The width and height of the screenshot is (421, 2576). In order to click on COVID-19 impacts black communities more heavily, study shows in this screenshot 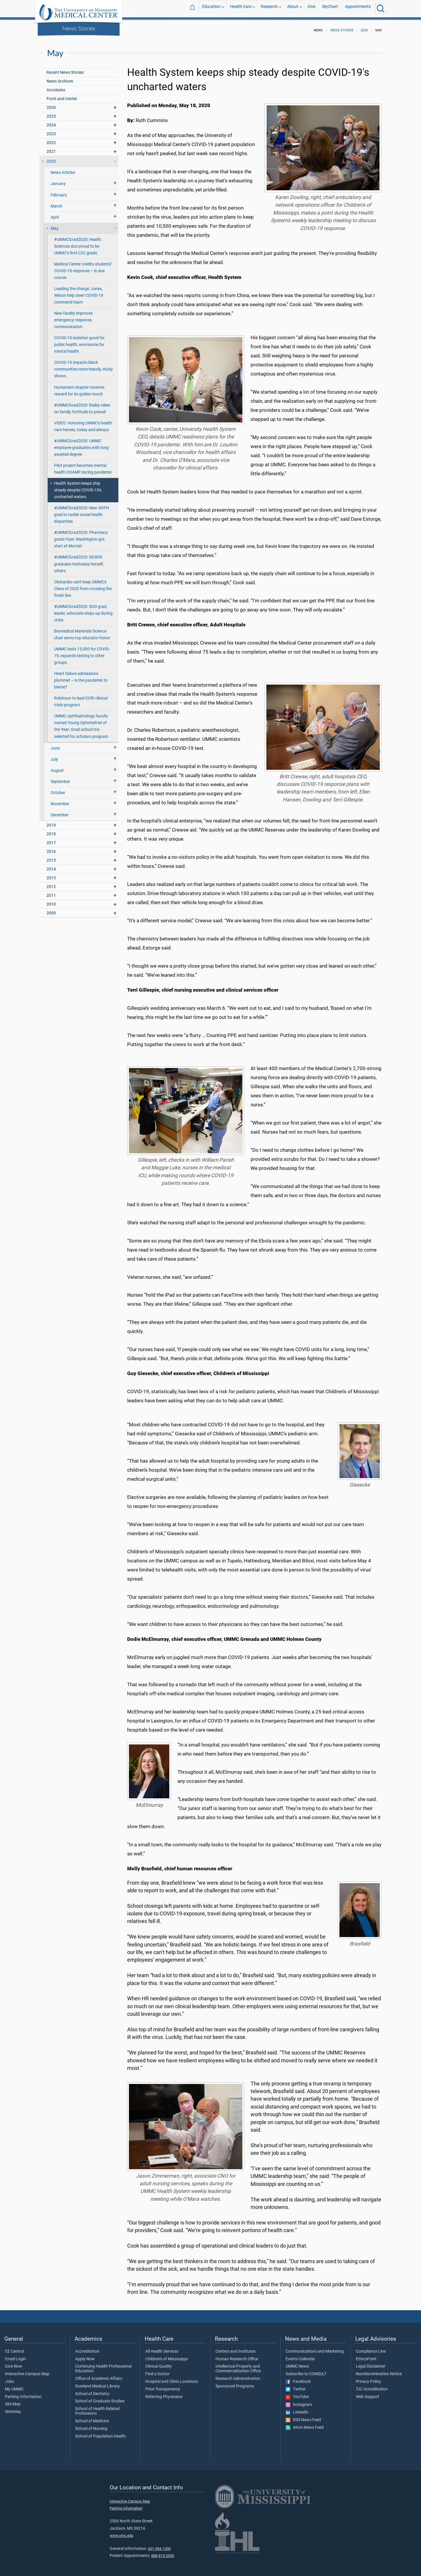, I will do `click(83, 366)`.